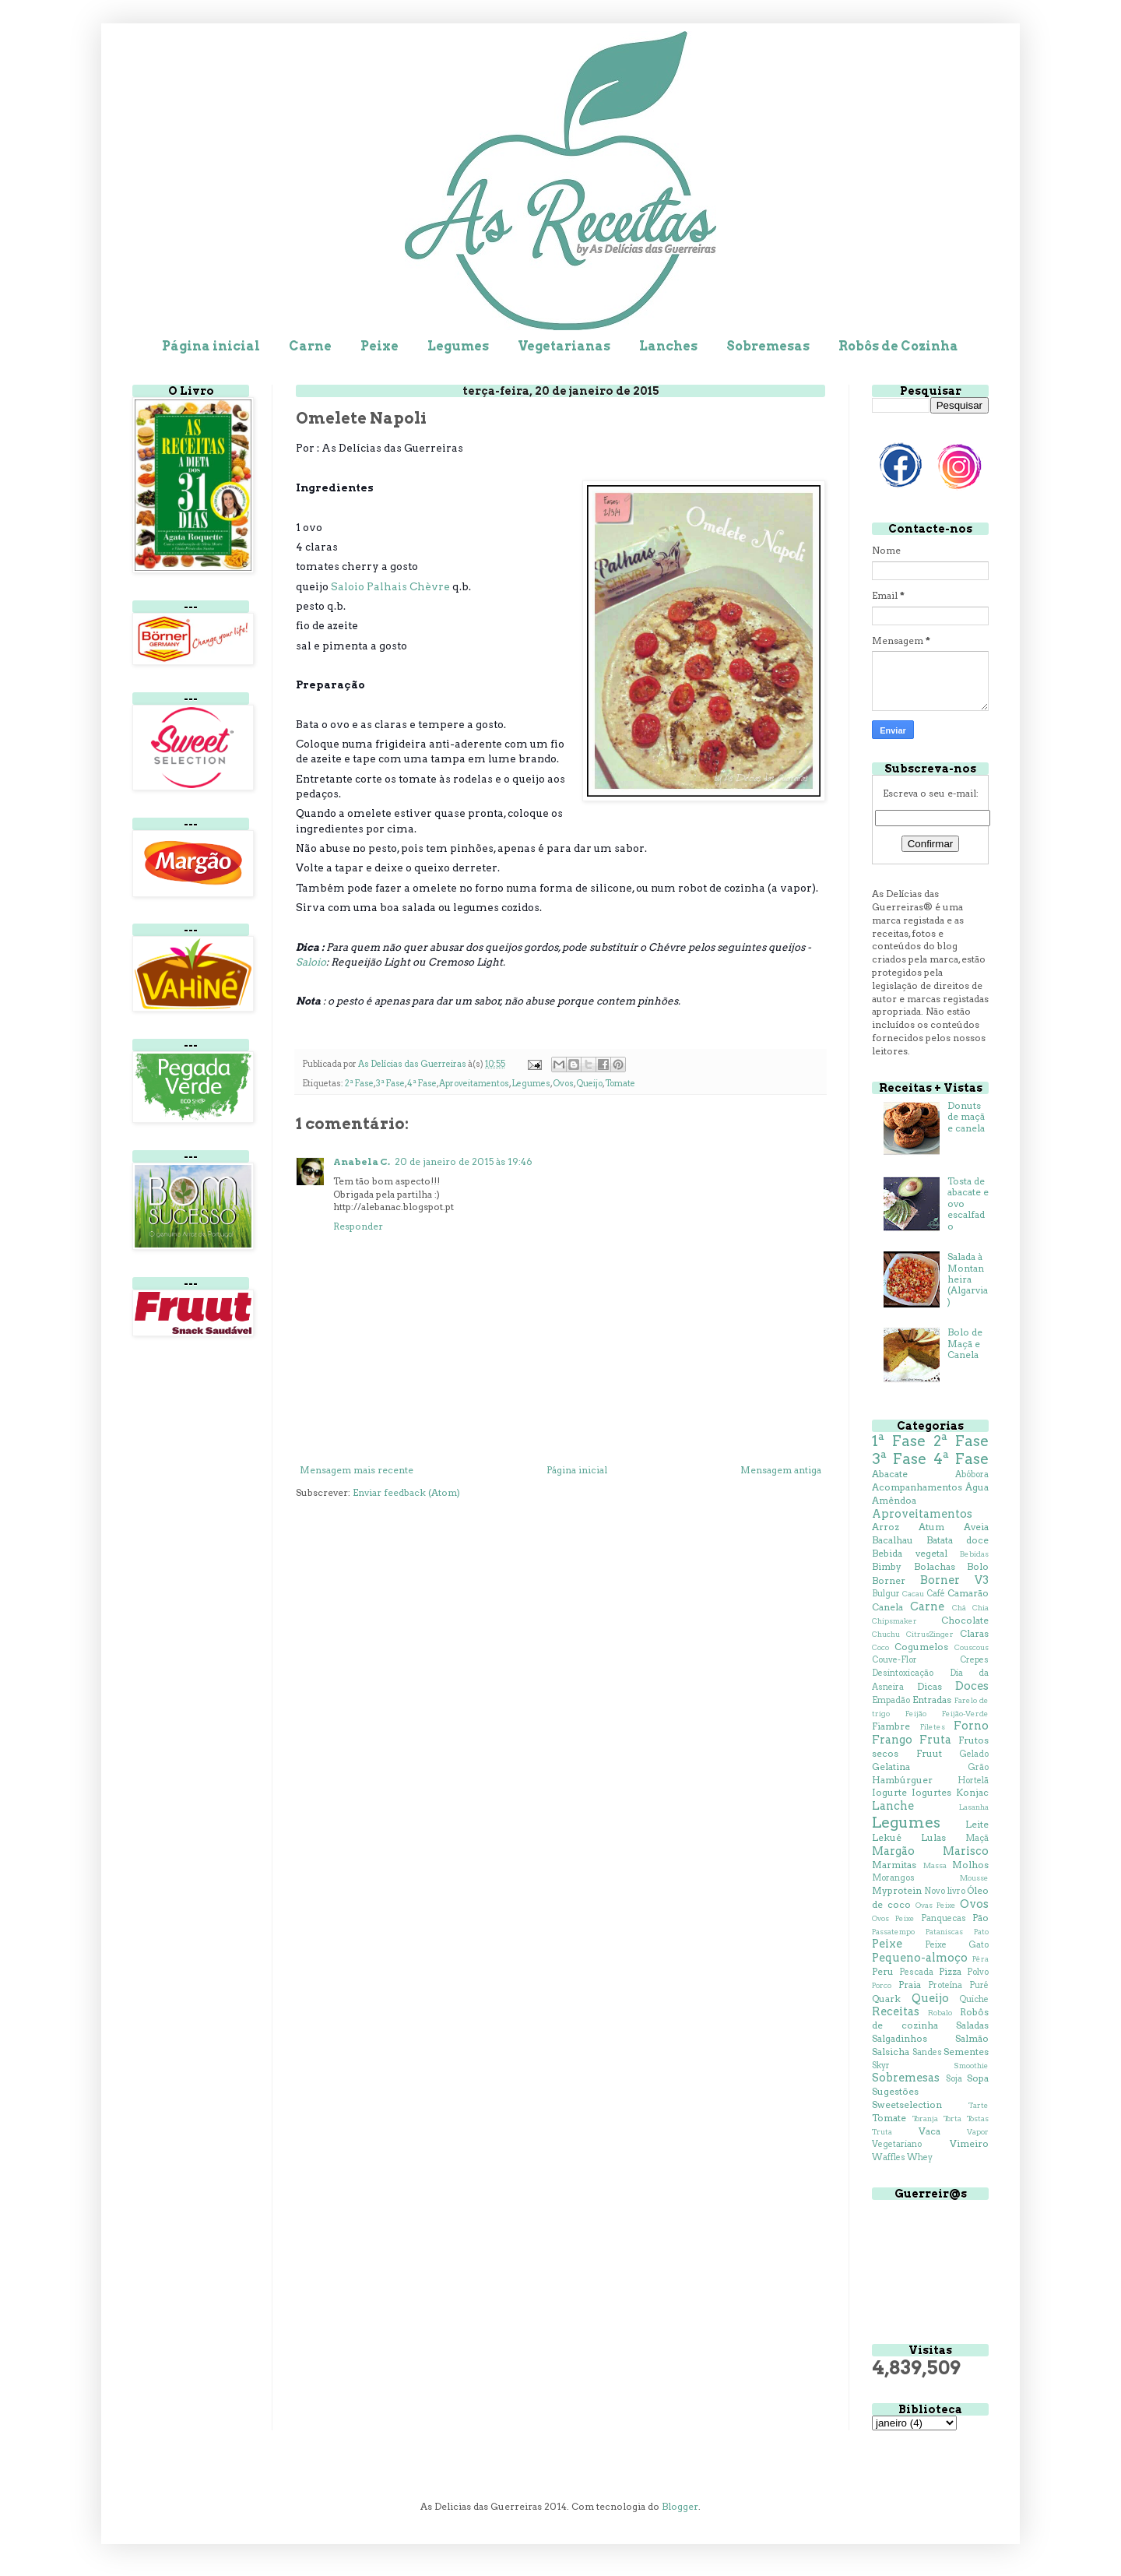 Image resolution: width=1121 pixels, height=2576 pixels. What do you see at coordinates (915, 1713) in the screenshot?
I see `Feijão` at bounding box center [915, 1713].